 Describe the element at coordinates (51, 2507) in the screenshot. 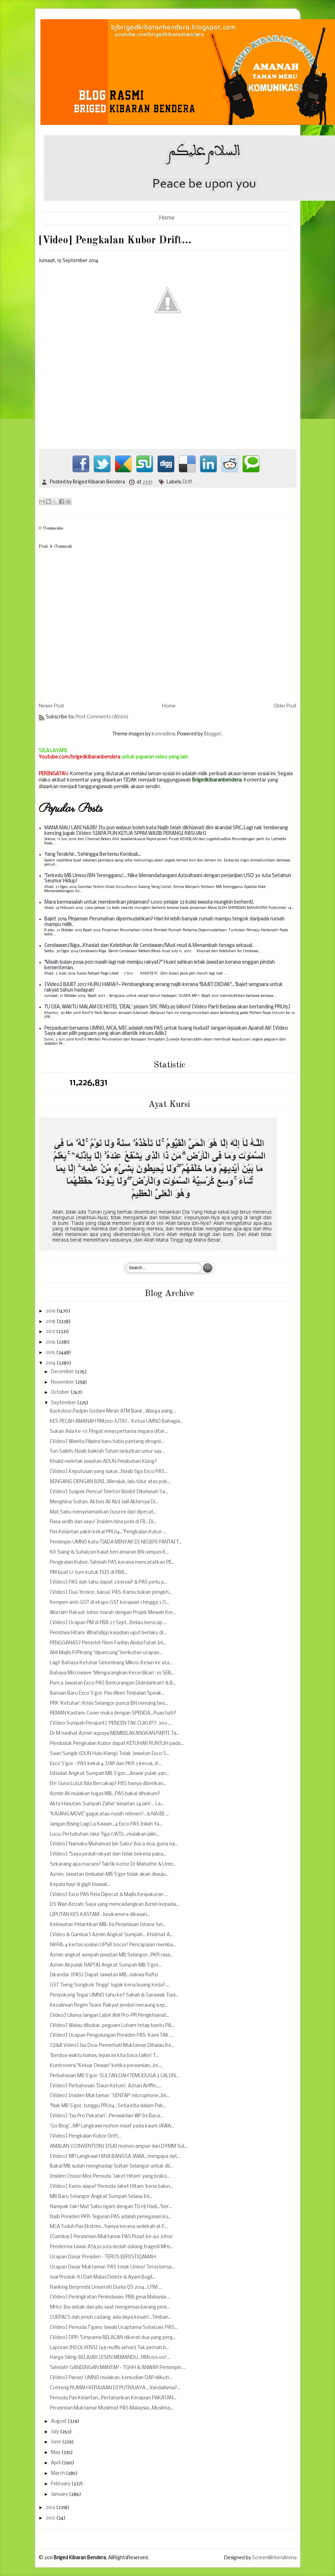

I see `2013` at that location.